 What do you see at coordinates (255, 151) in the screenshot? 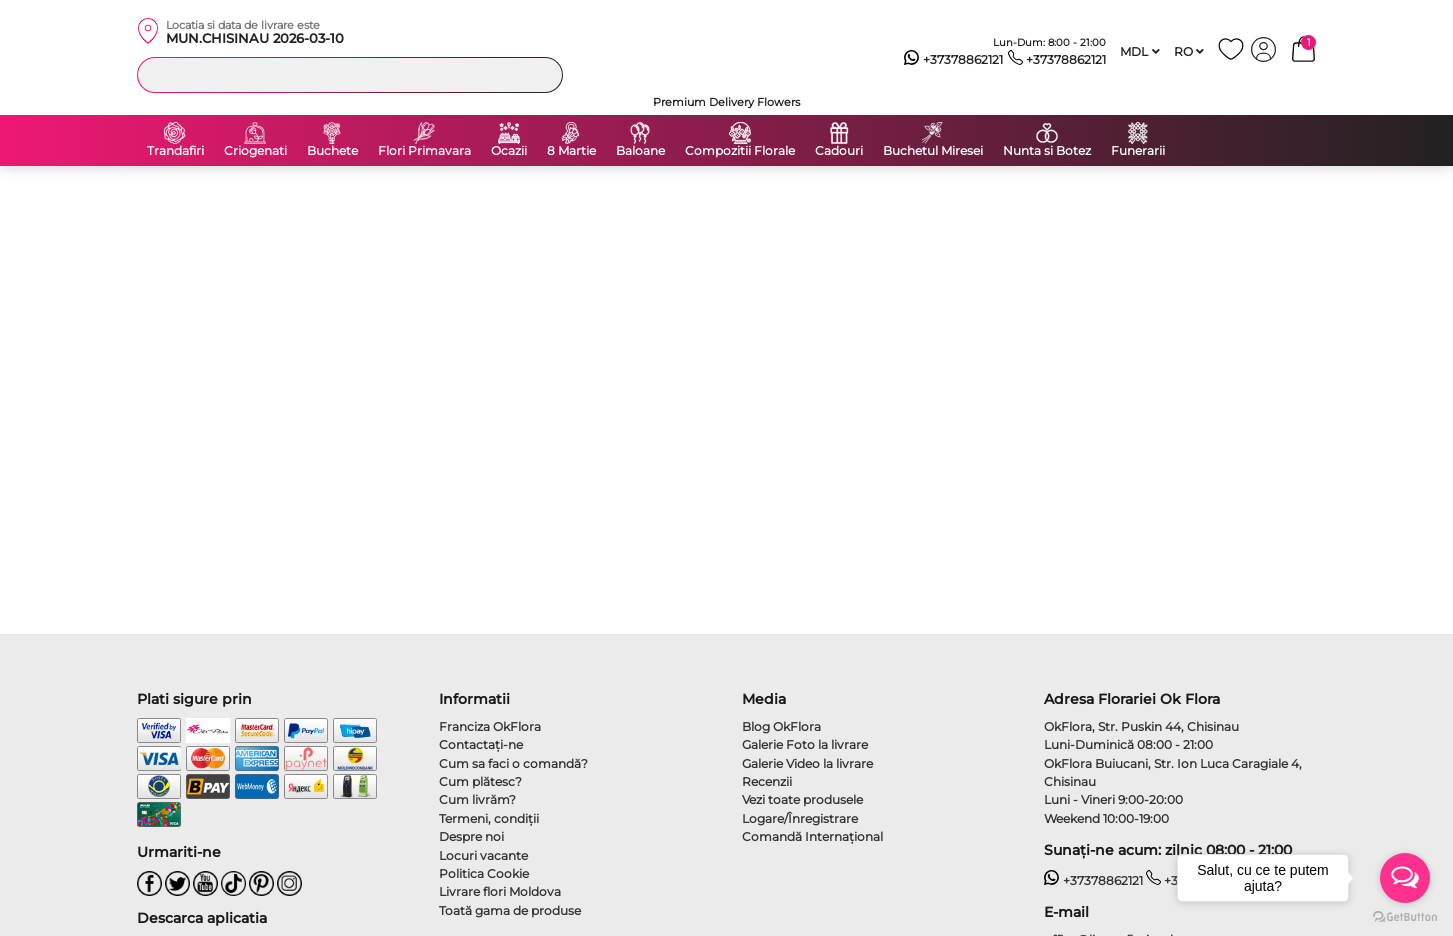
I see `Criogenati` at bounding box center [255, 151].